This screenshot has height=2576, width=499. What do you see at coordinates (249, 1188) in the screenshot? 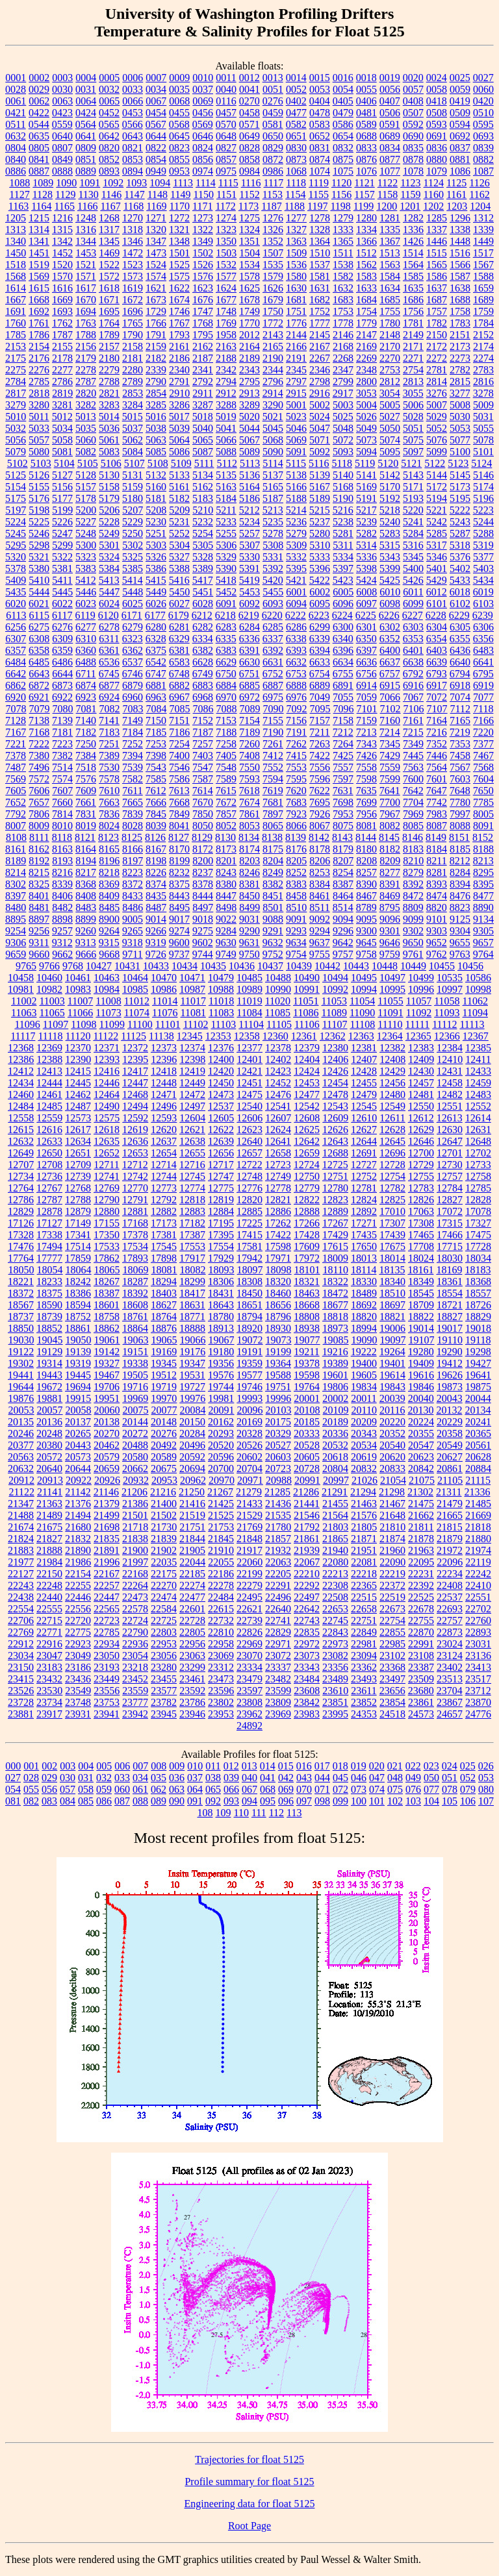
I see `12776` at bounding box center [249, 1188].